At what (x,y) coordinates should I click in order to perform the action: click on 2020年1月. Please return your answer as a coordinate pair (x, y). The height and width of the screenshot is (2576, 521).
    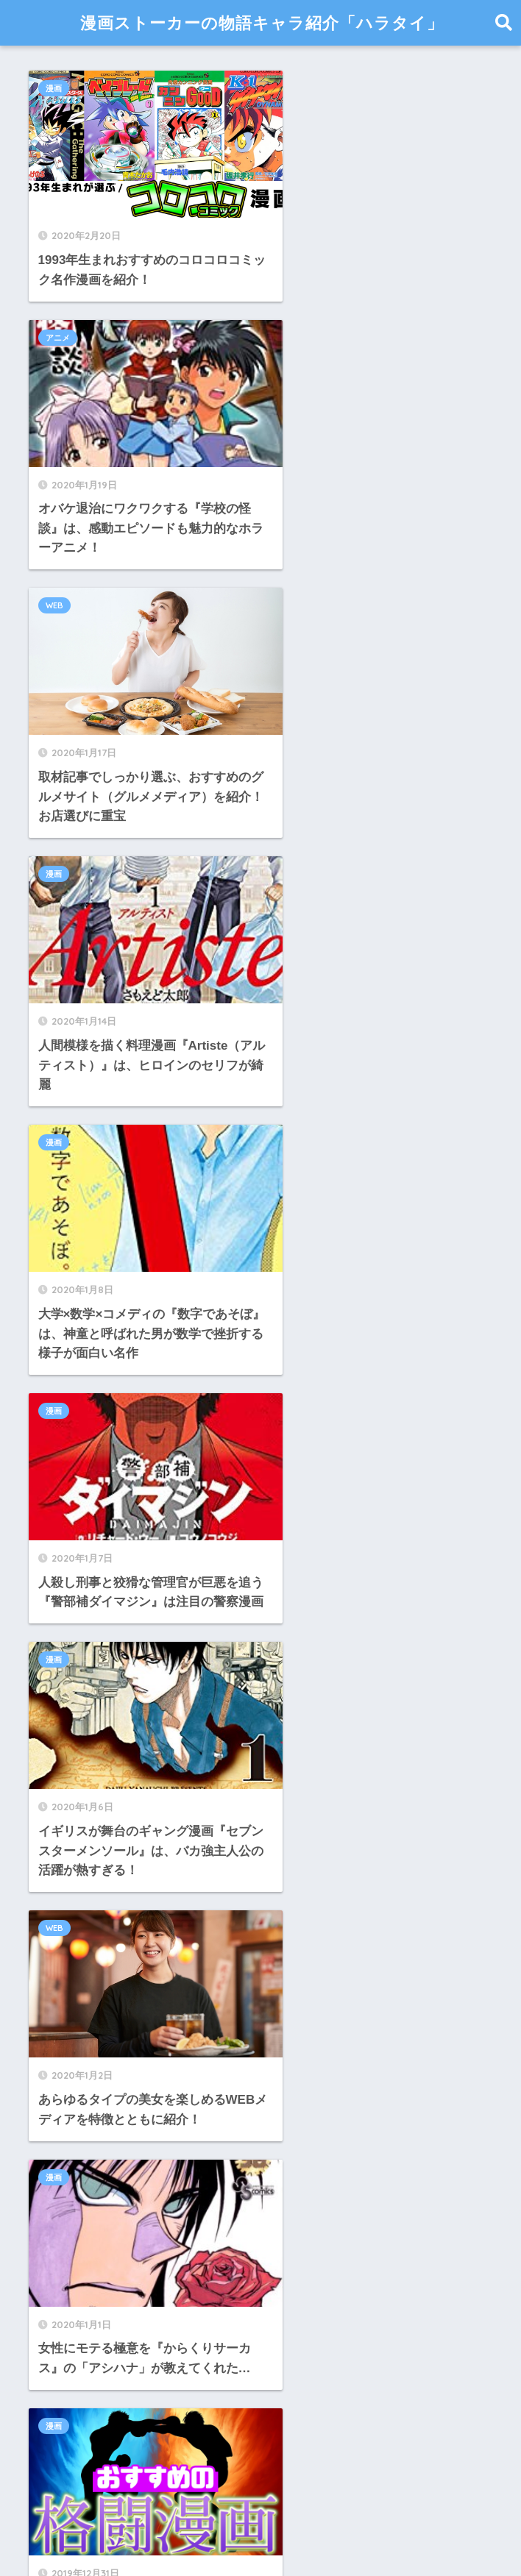
    Looking at the image, I should click on (63, 1932).